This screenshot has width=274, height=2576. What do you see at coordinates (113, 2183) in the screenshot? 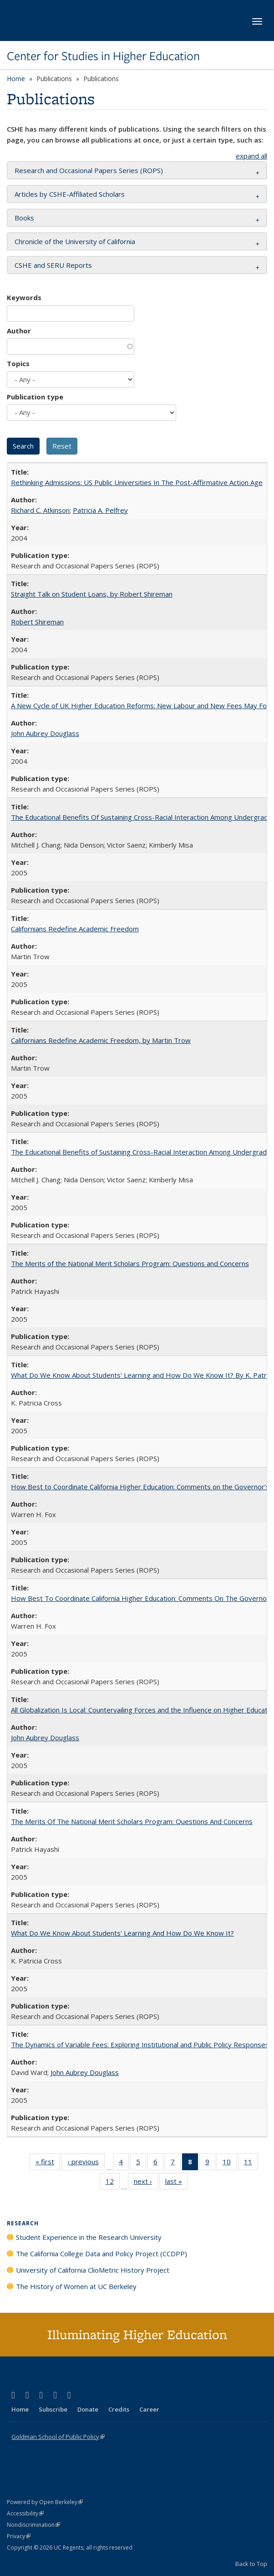
I see `12` at bounding box center [113, 2183].